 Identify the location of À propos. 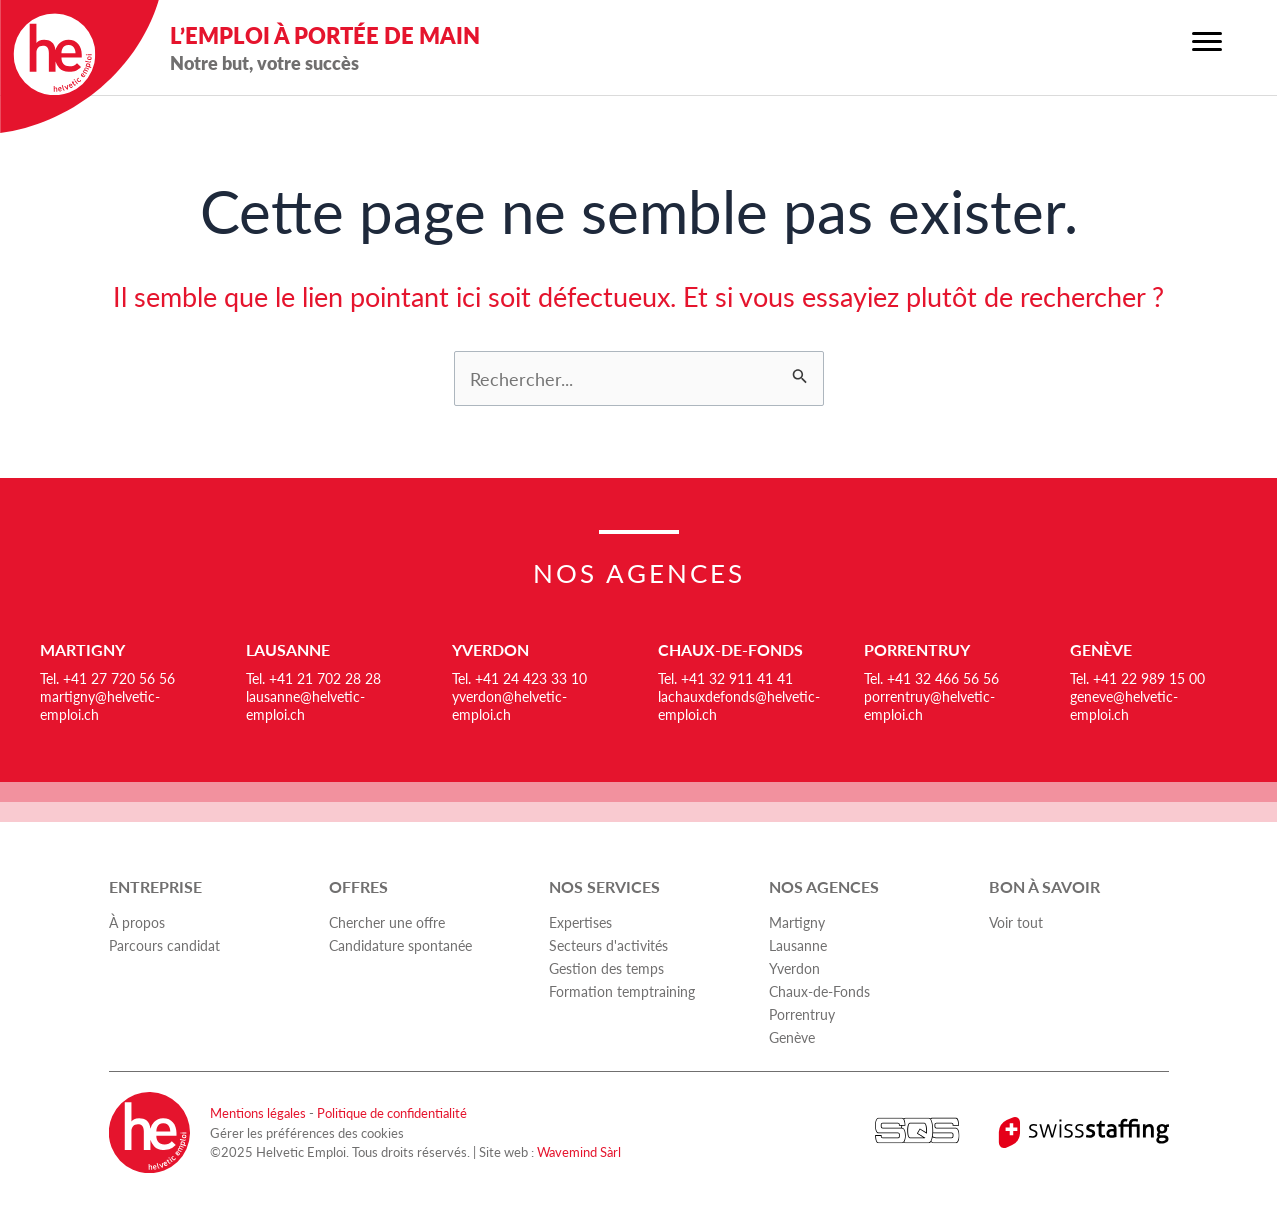
(137, 922).